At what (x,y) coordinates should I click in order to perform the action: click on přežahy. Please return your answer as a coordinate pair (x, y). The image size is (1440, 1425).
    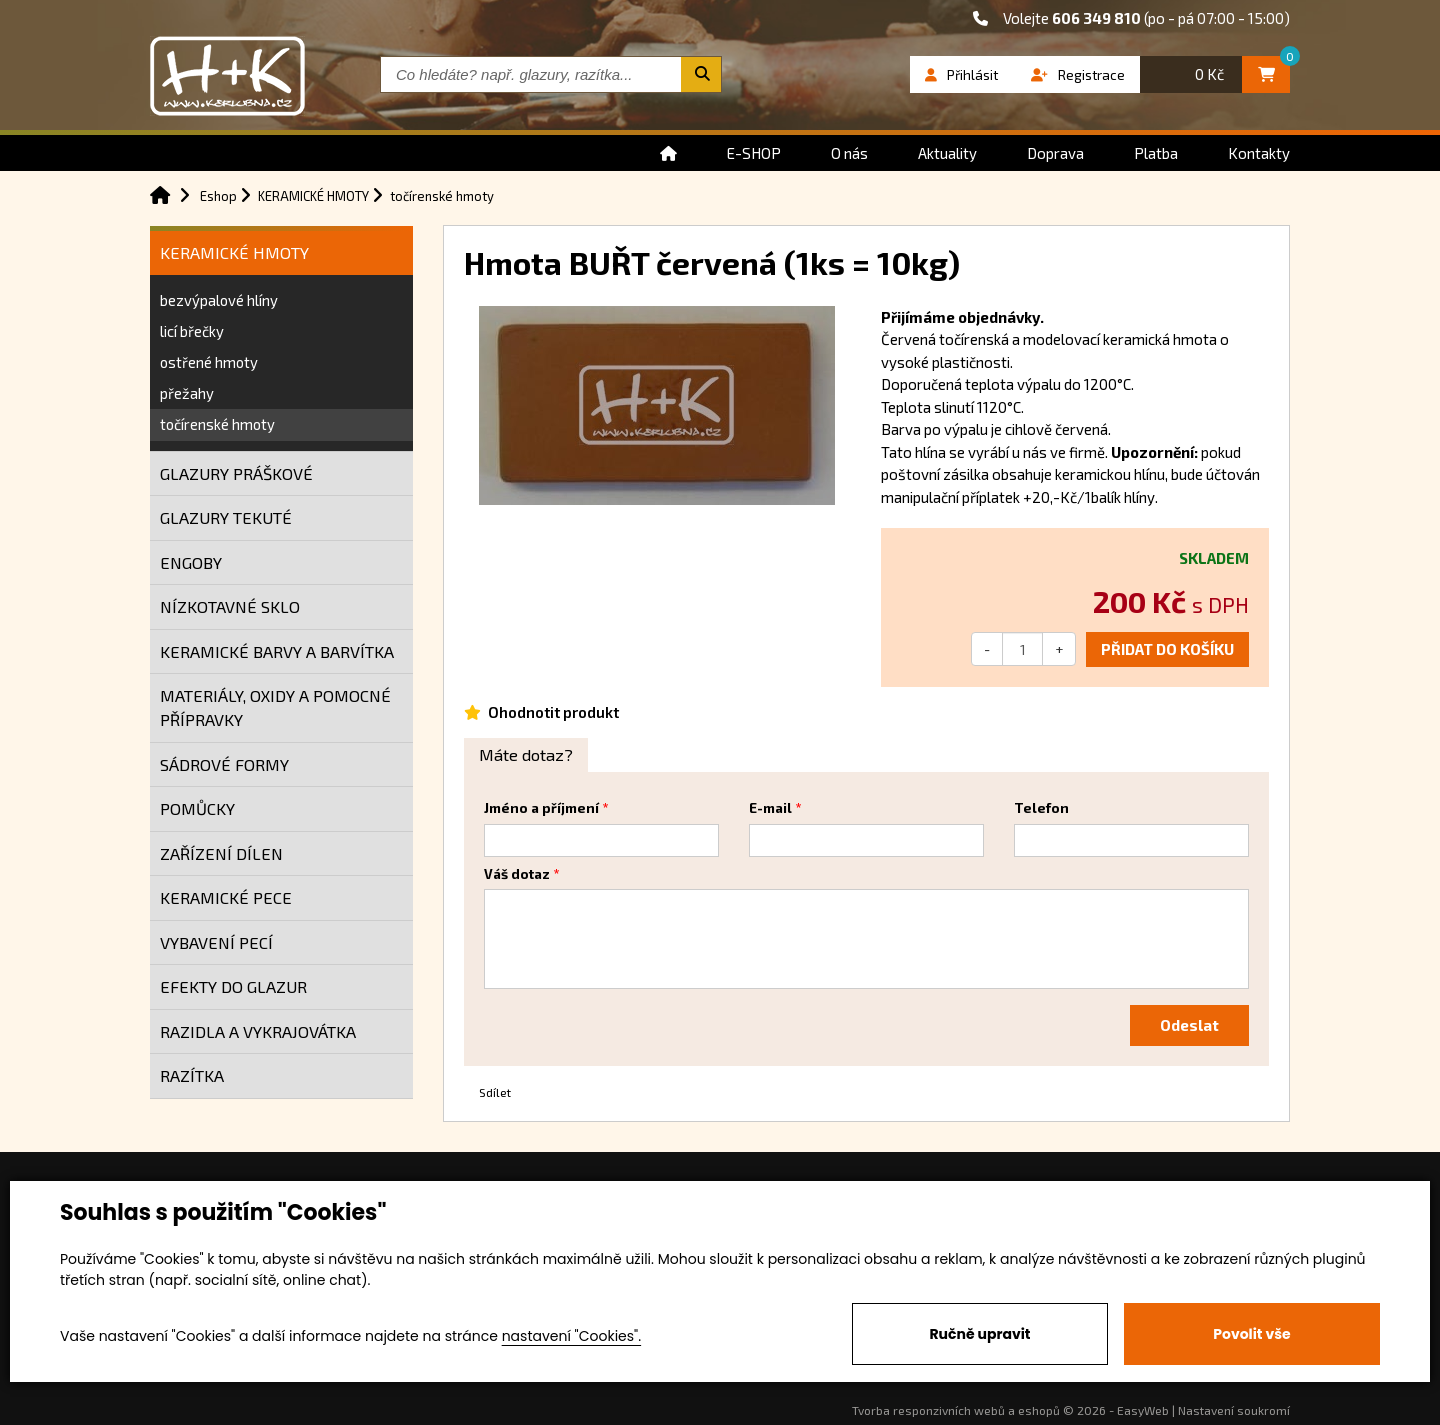
    Looking at the image, I should click on (187, 393).